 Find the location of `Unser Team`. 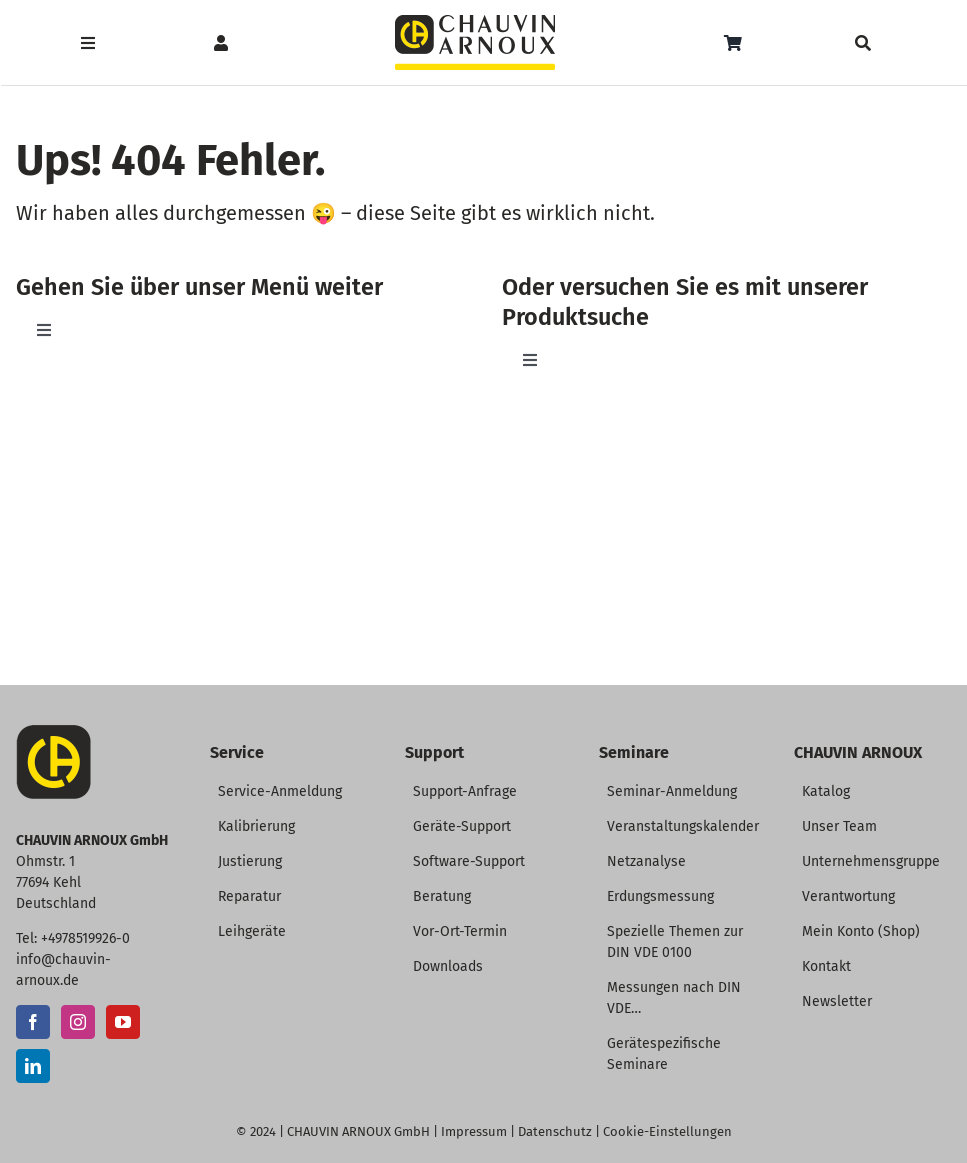

Unser Team is located at coordinates (839, 826).